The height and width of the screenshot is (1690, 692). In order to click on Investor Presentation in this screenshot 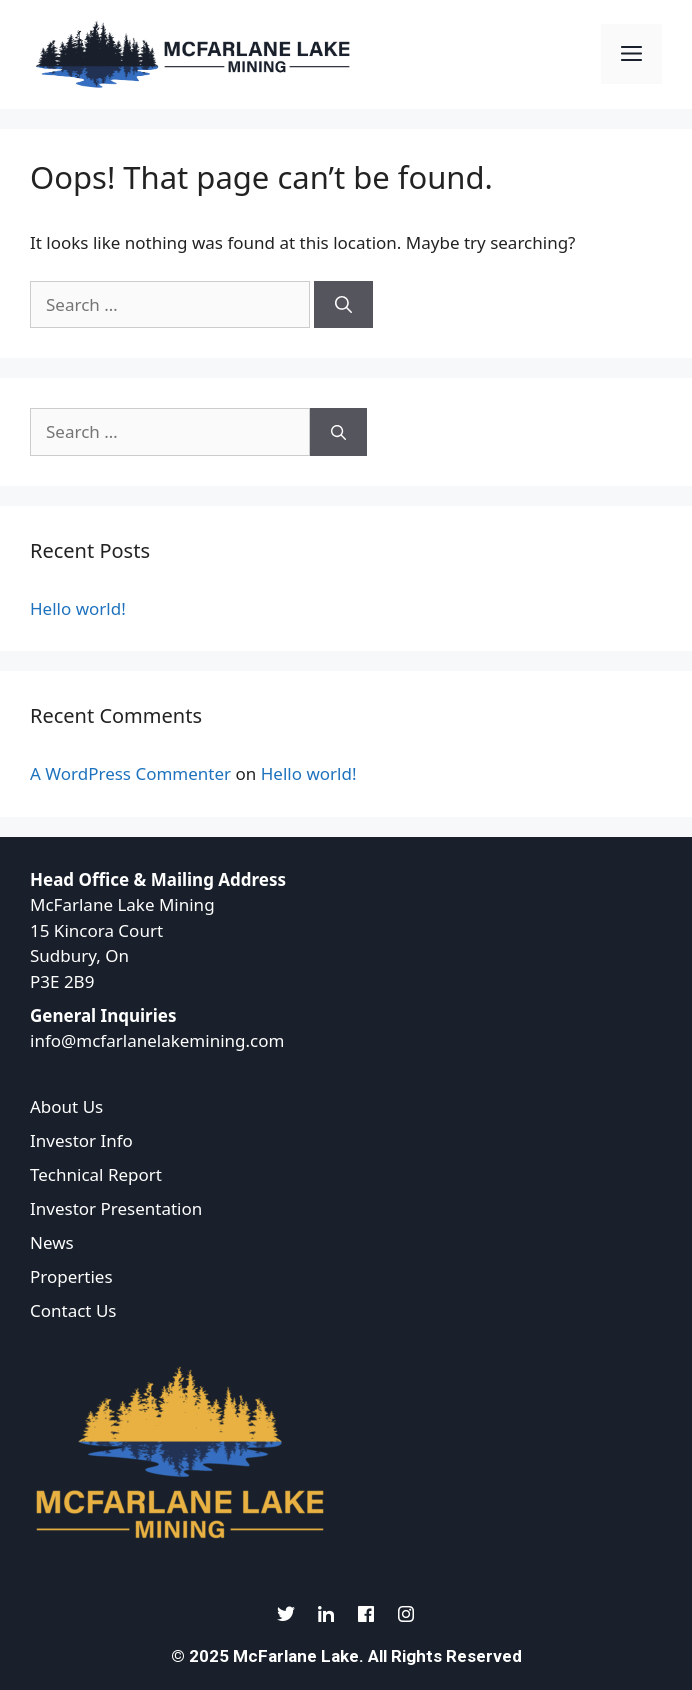, I will do `click(116, 1208)`.